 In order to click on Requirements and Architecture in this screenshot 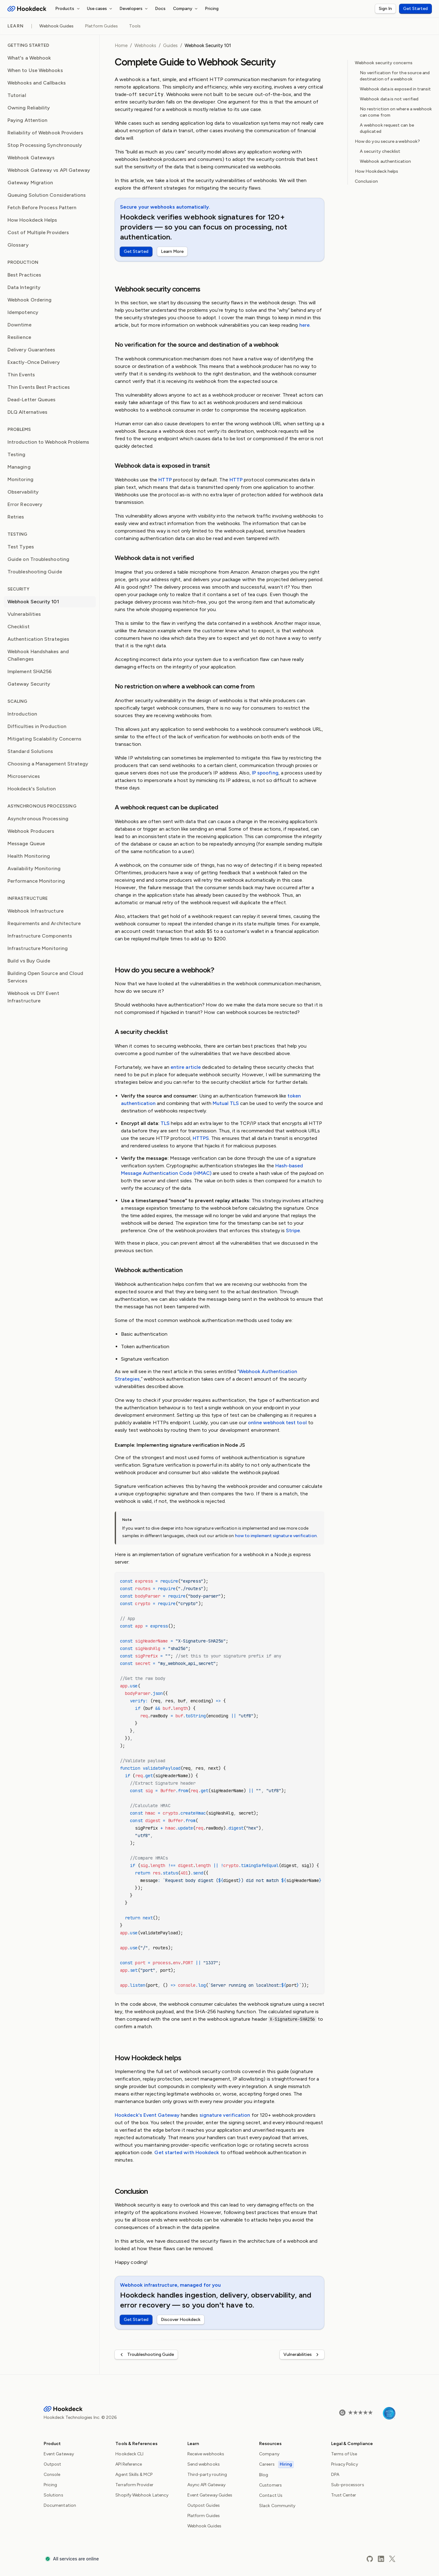, I will do `click(44, 923)`.